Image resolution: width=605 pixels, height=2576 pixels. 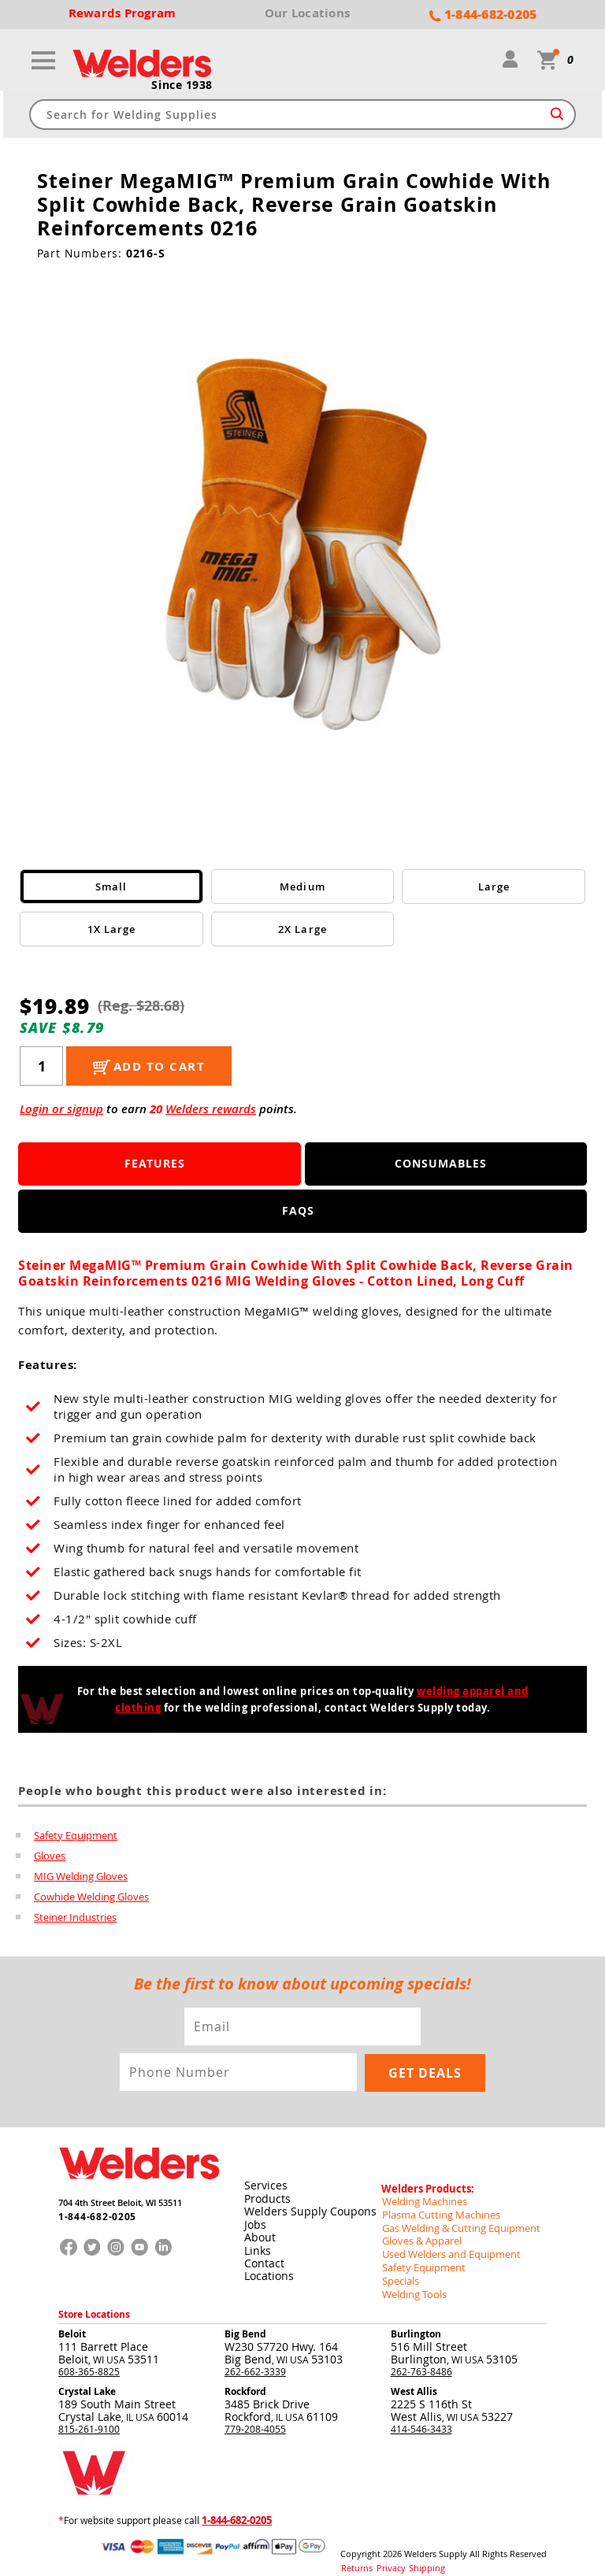 I want to click on 779-208-4055, so click(x=255, y=2415).